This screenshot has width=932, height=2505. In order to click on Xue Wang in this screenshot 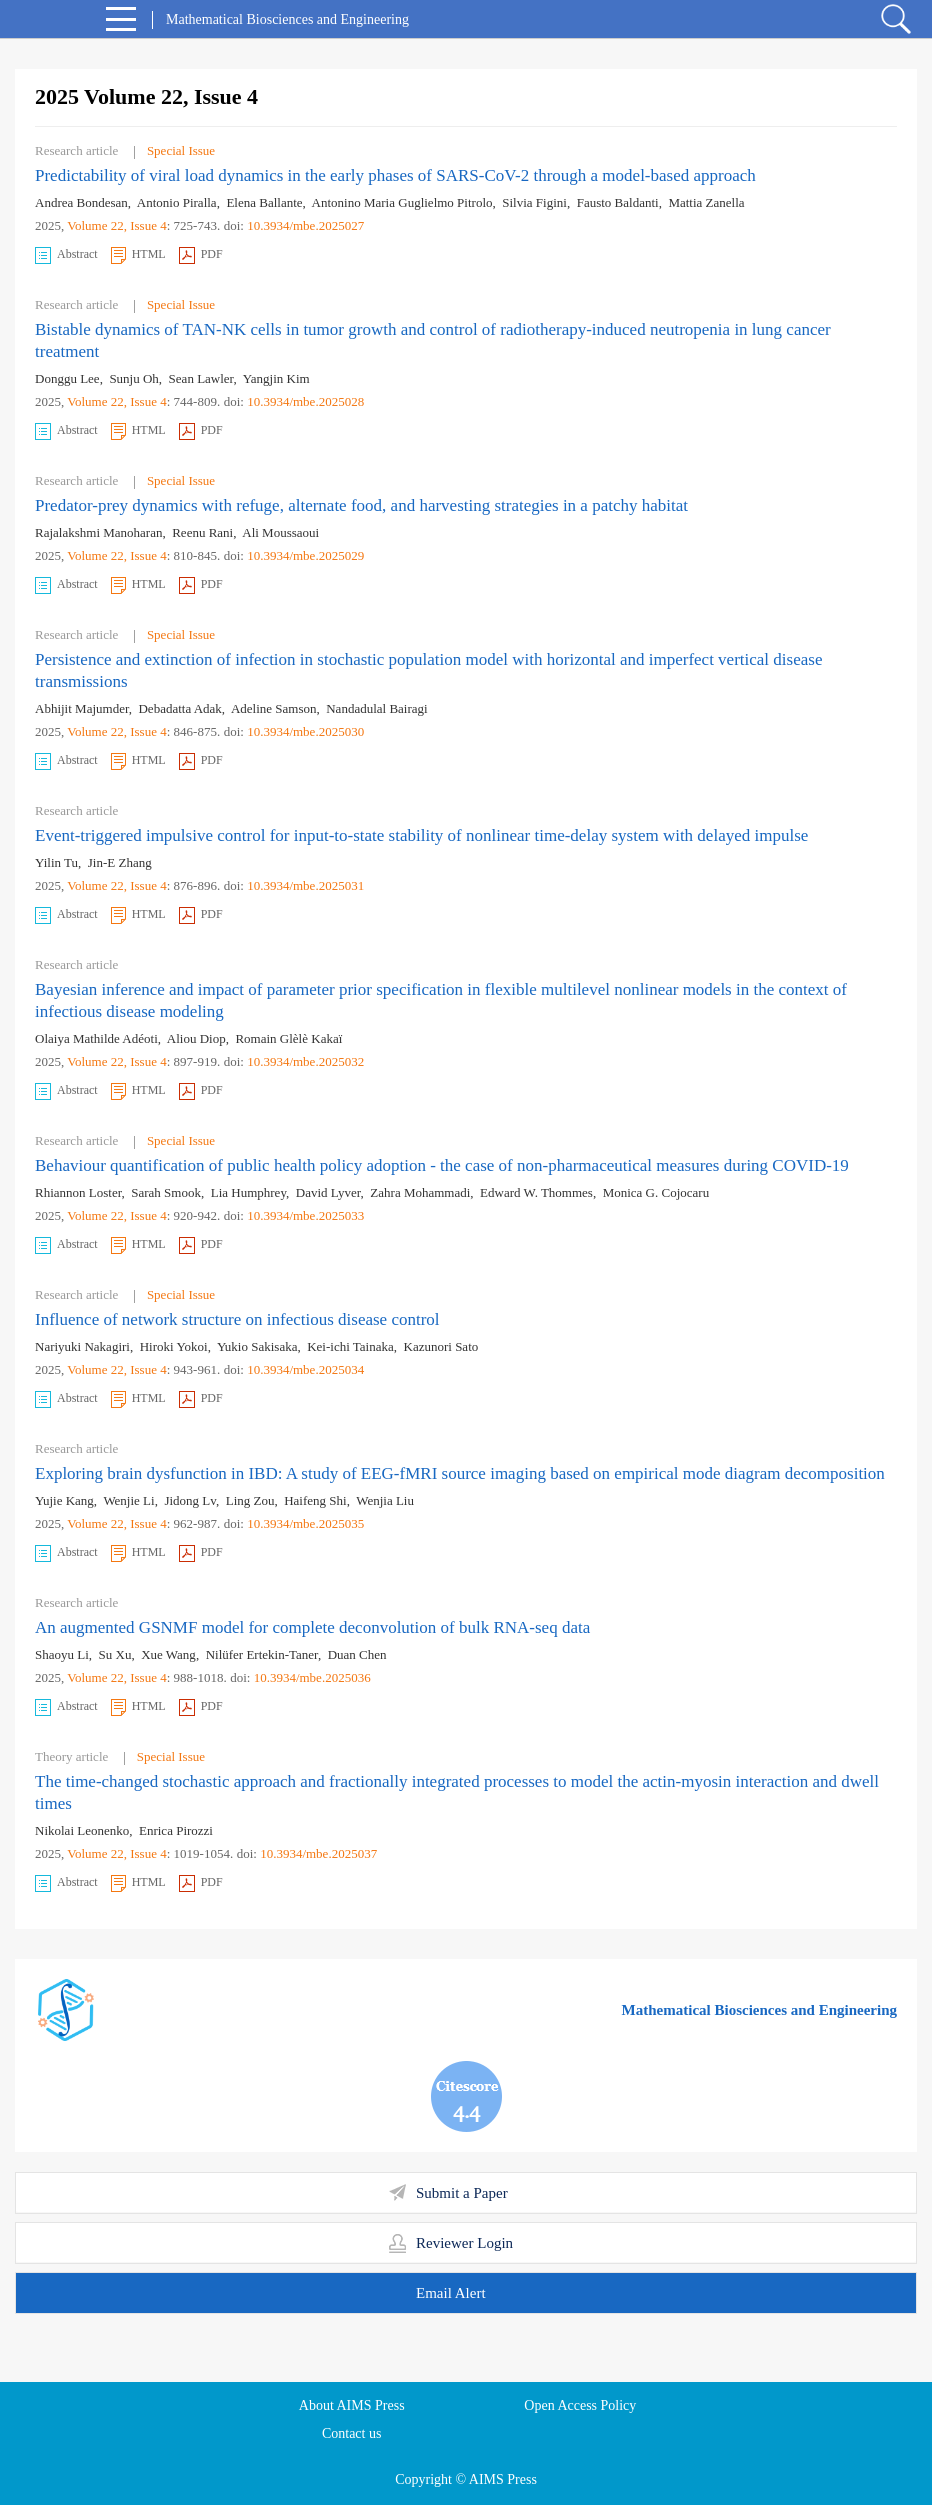, I will do `click(168, 1654)`.